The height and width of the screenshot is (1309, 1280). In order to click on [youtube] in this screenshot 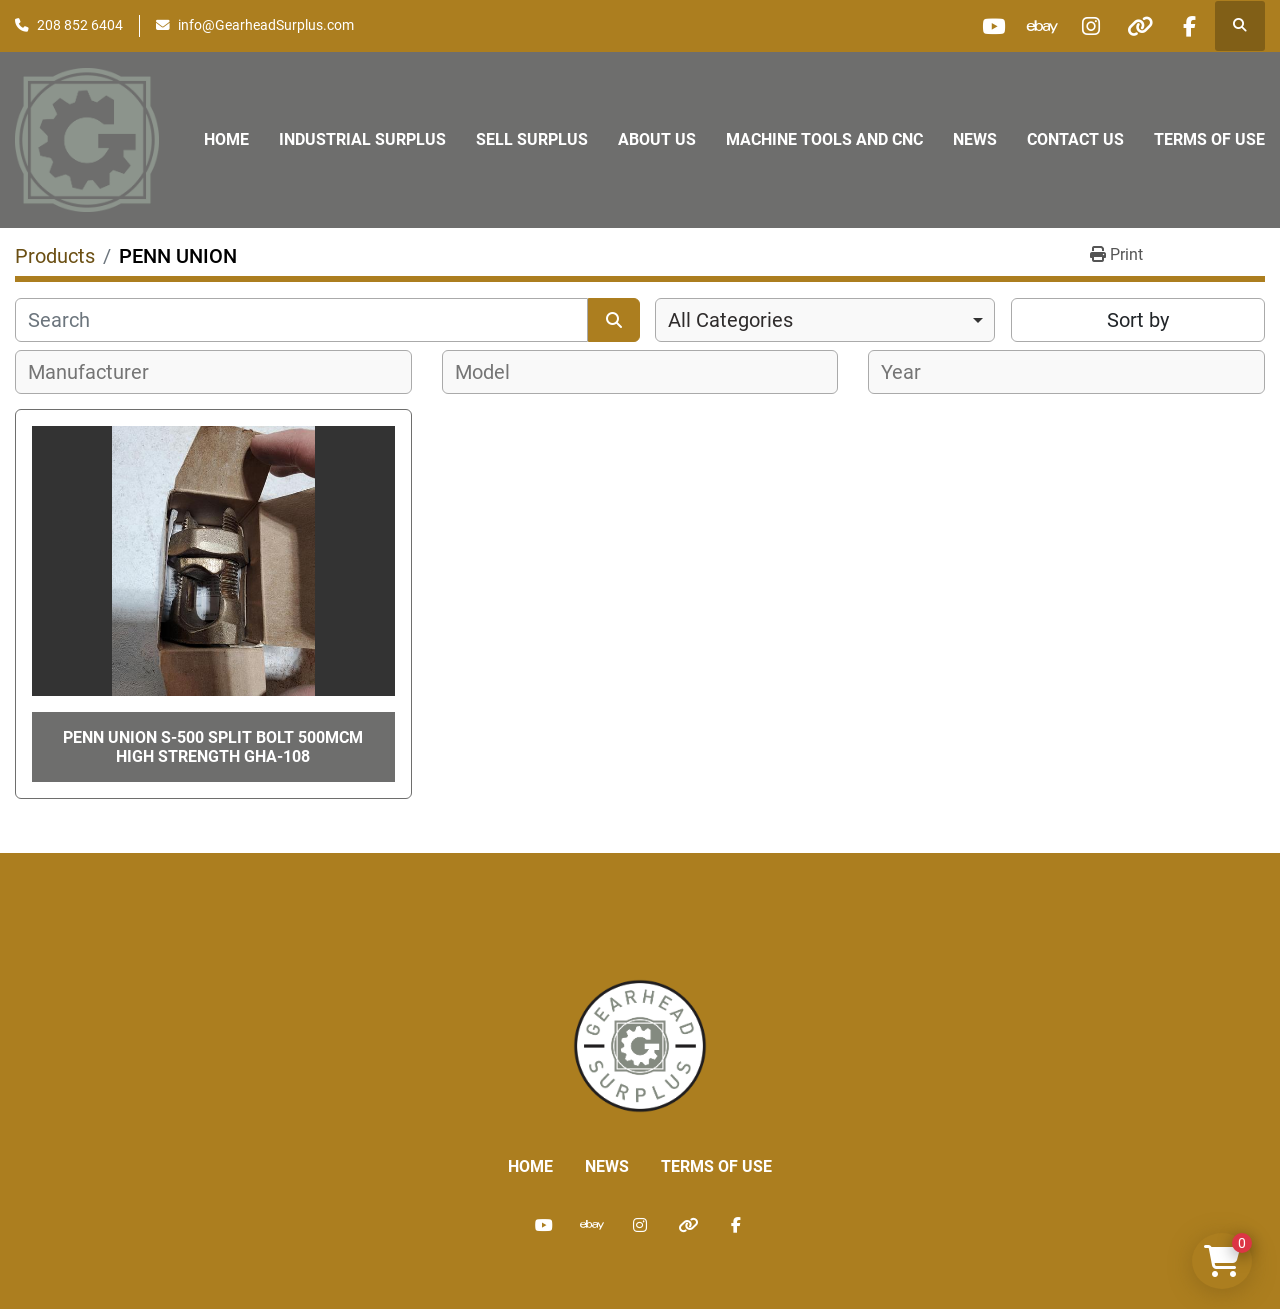, I will do `click(984, 26)`.